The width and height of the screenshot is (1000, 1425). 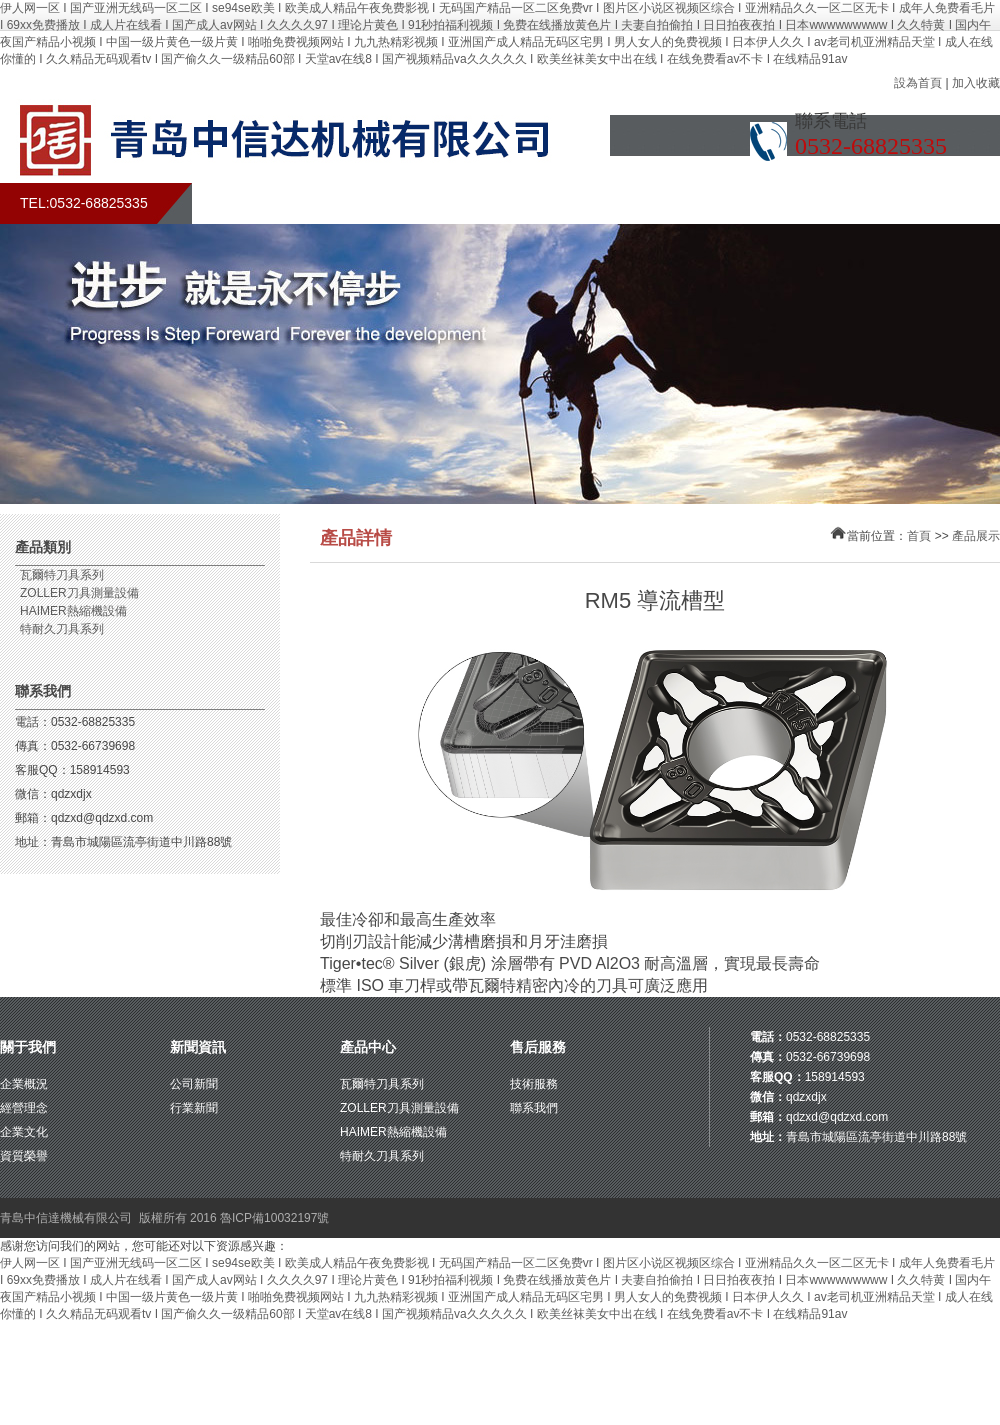 I want to click on 首頁, so click(x=245, y=203).